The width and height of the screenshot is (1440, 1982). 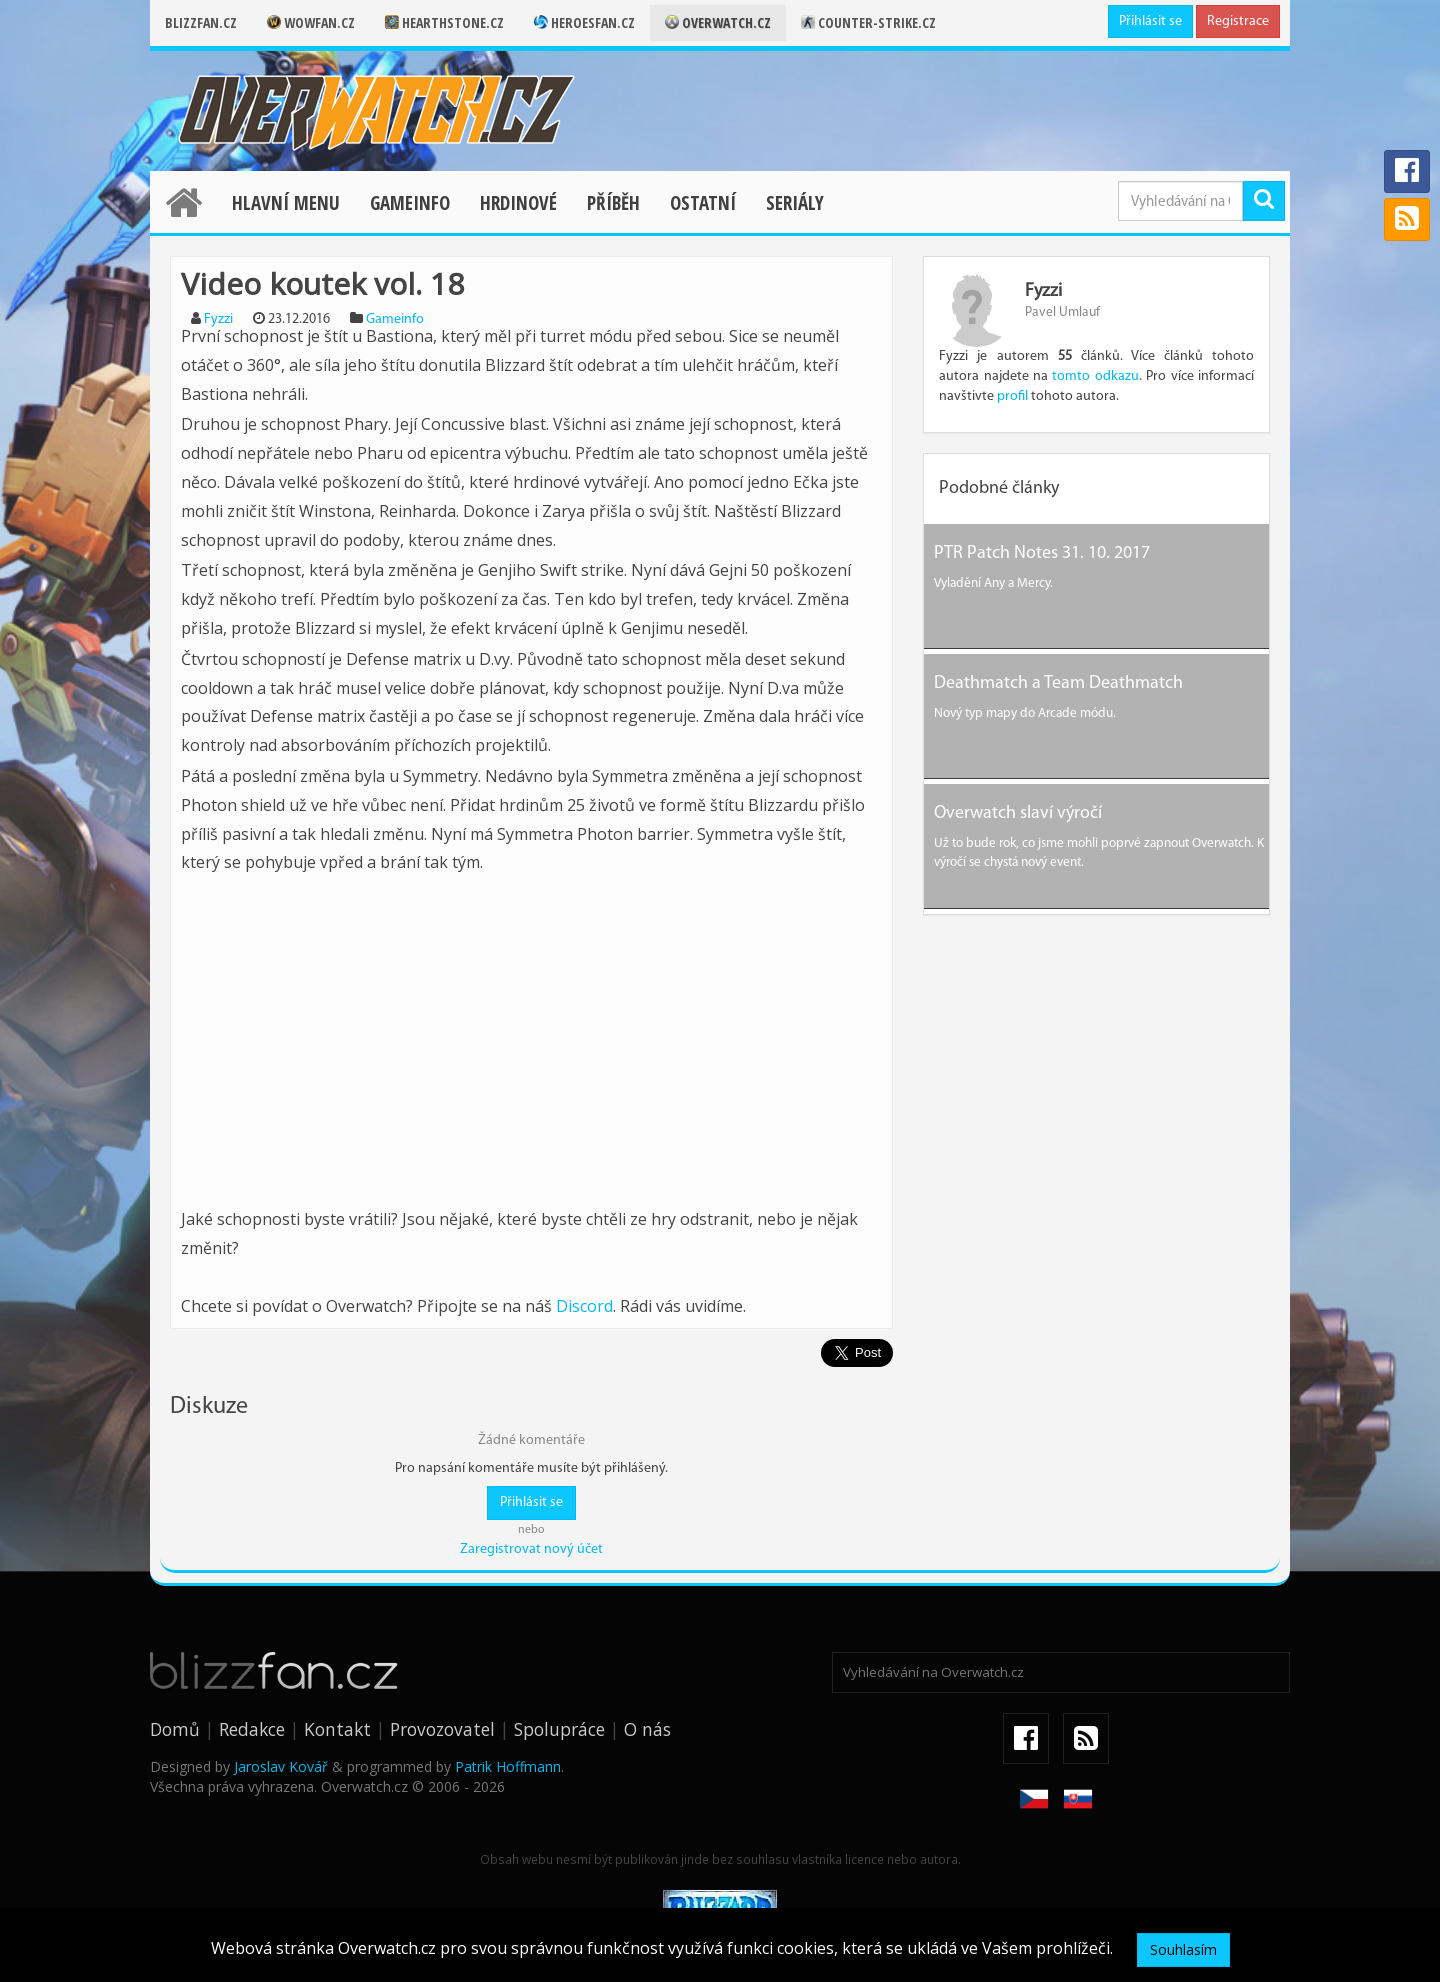 I want to click on Redakce, so click(x=252, y=1729).